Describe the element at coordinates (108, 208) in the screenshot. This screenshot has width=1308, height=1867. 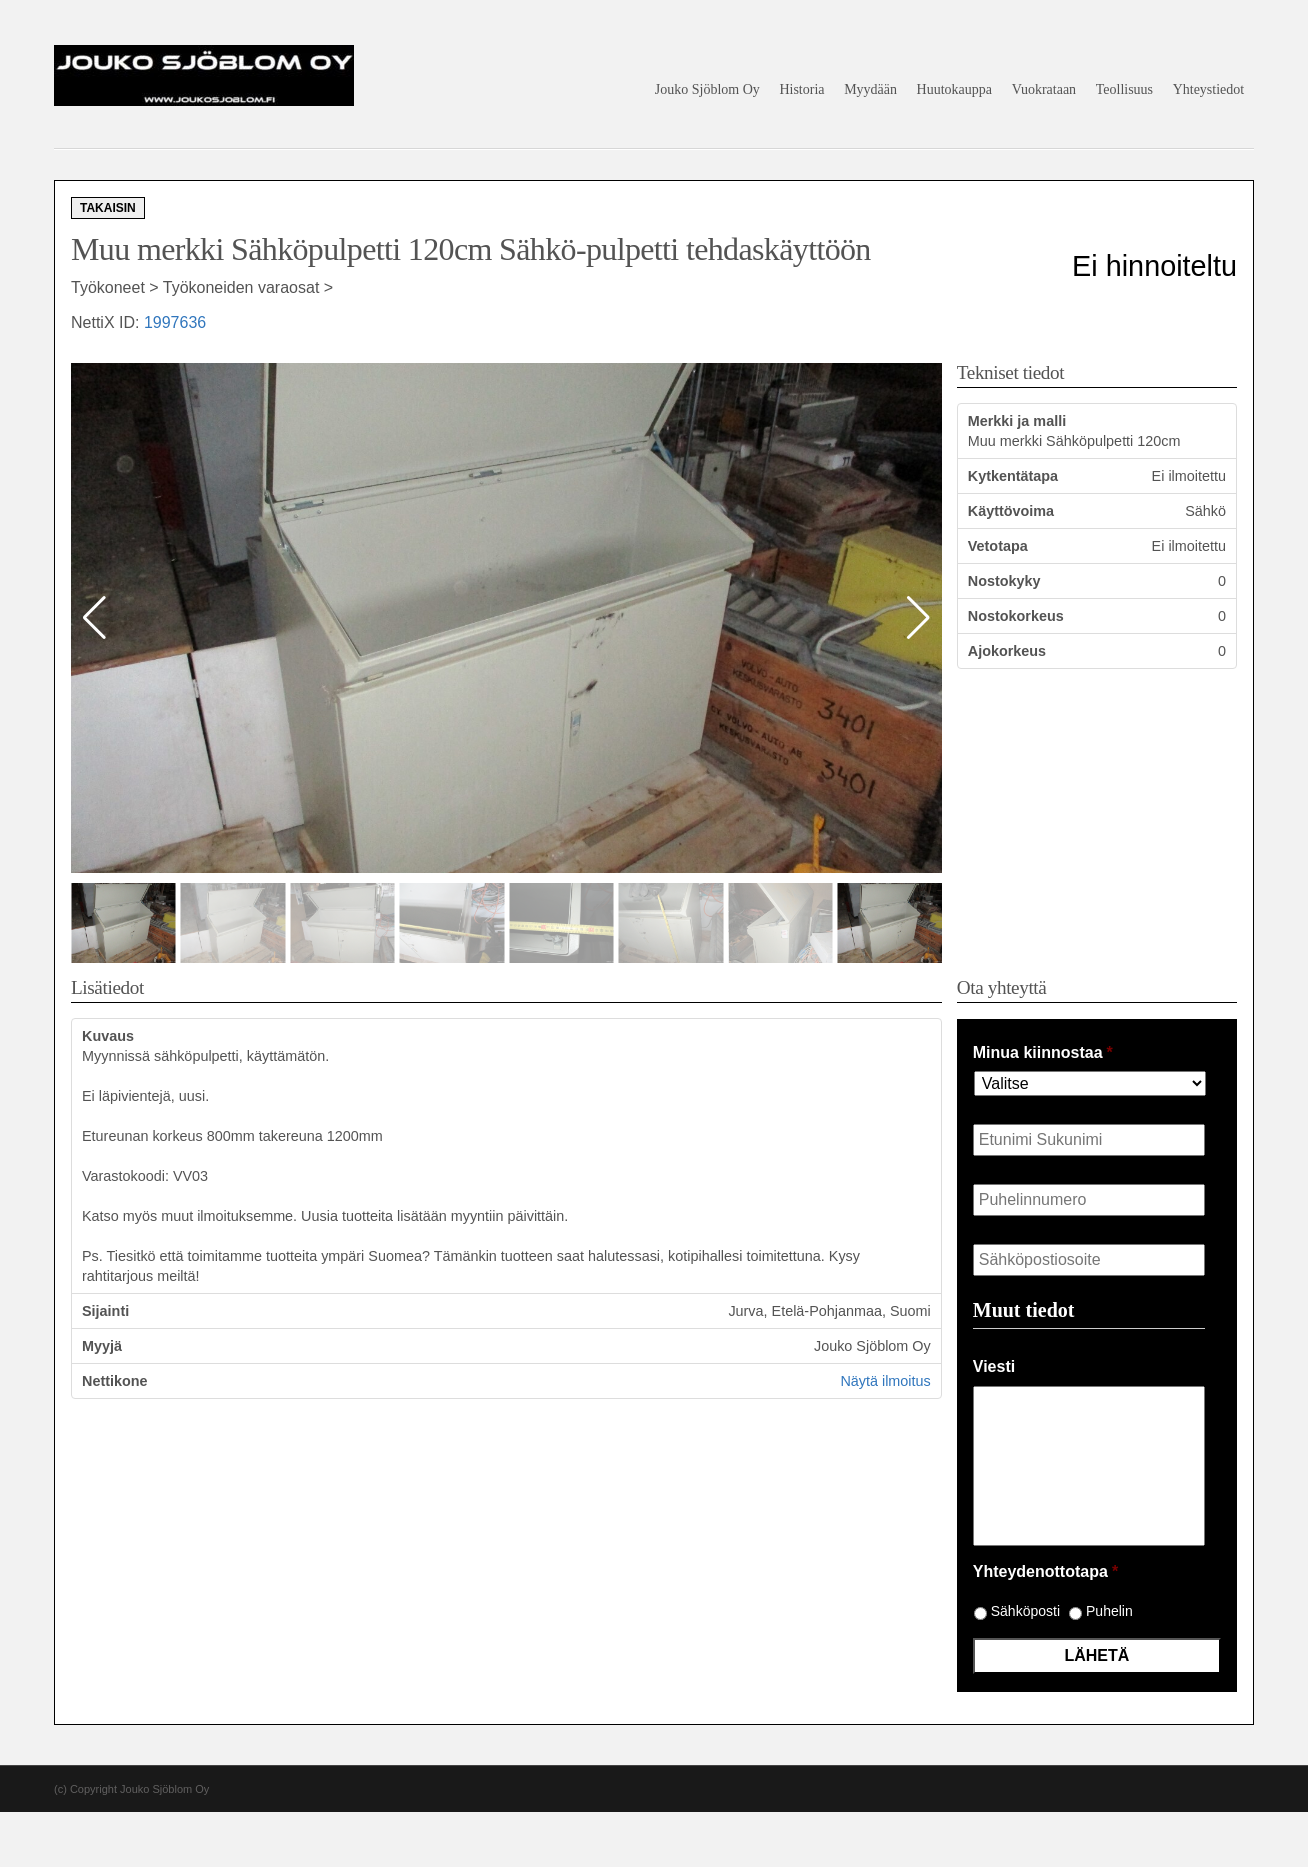
I see `Takaisin` at that location.